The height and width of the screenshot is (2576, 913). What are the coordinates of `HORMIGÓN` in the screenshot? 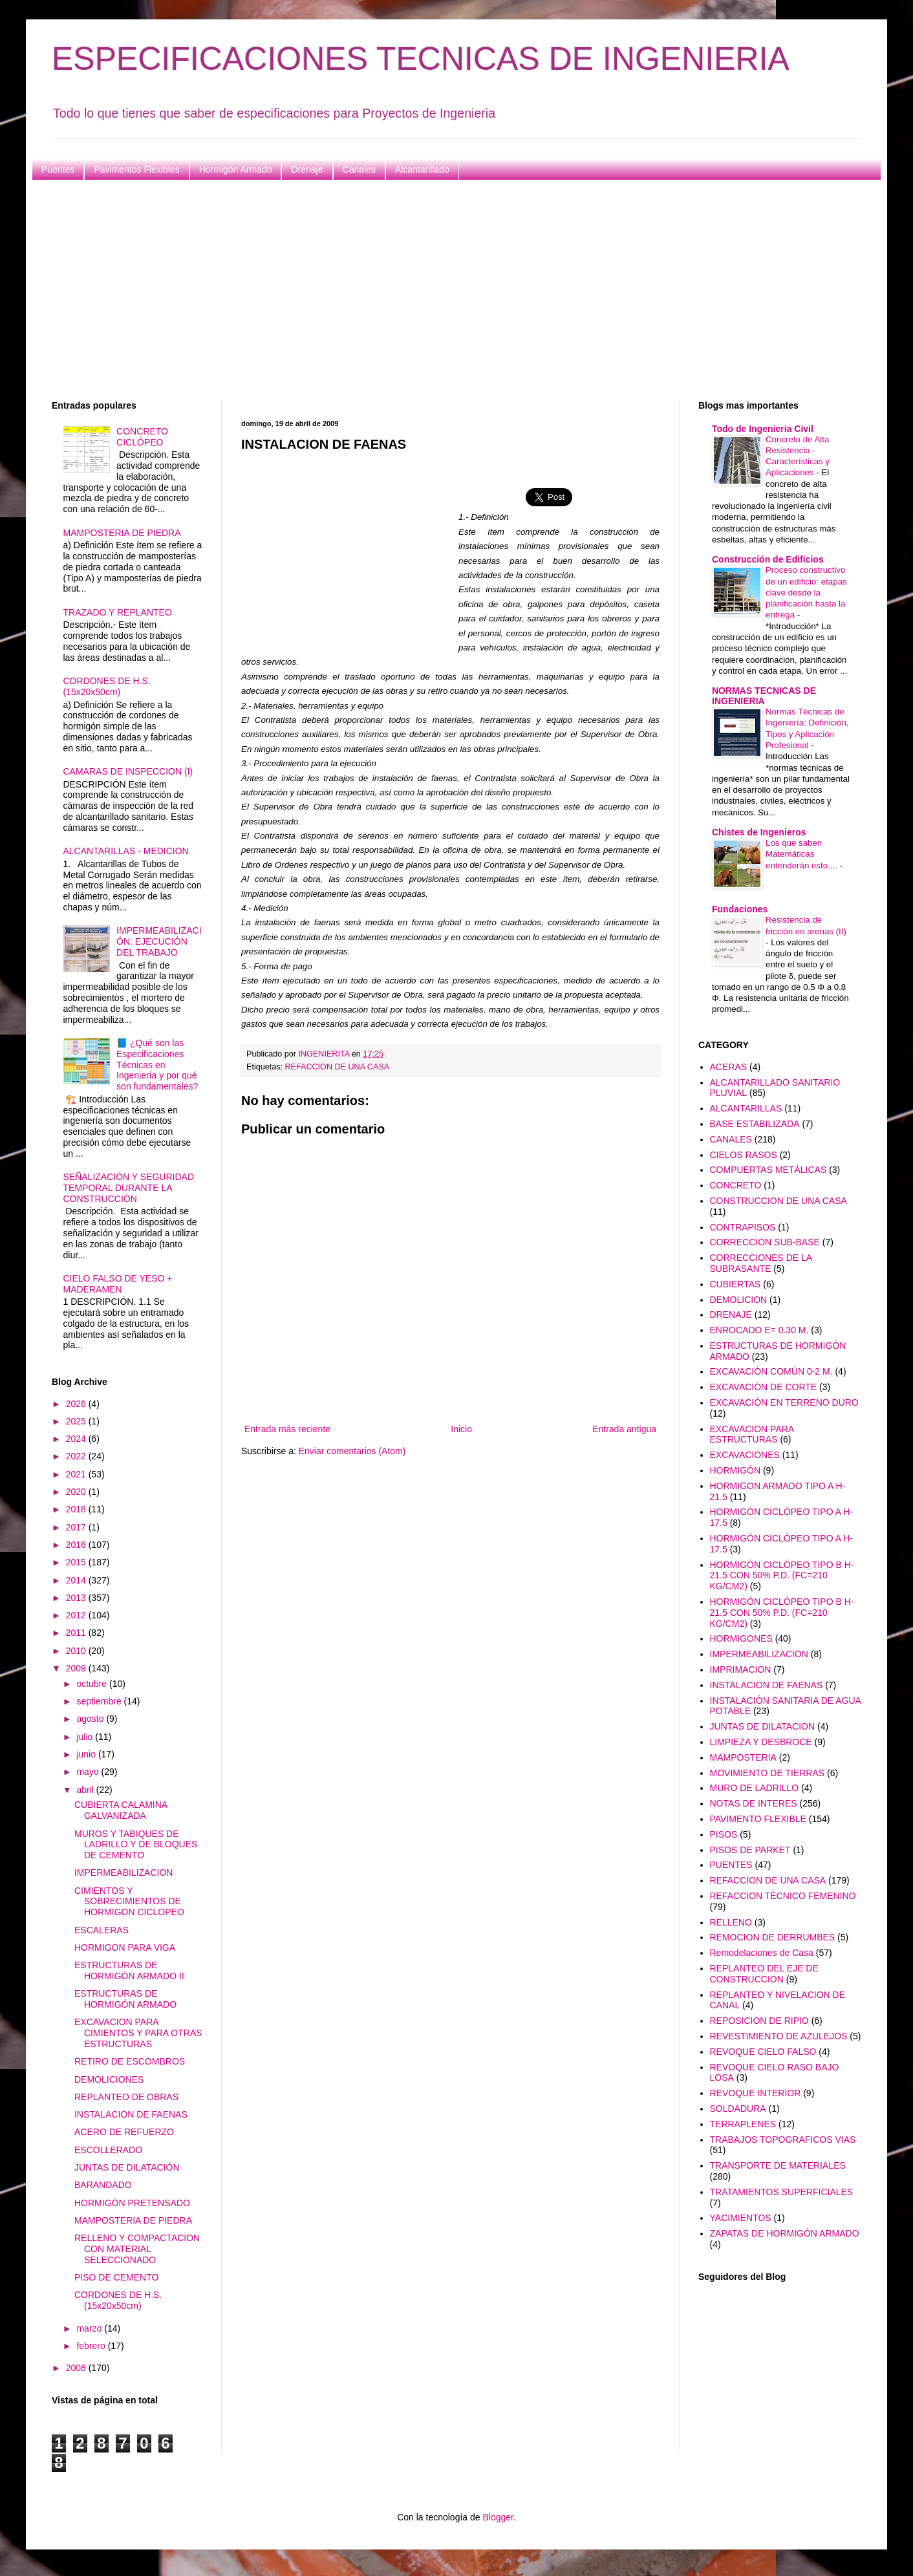 It's located at (735, 1470).